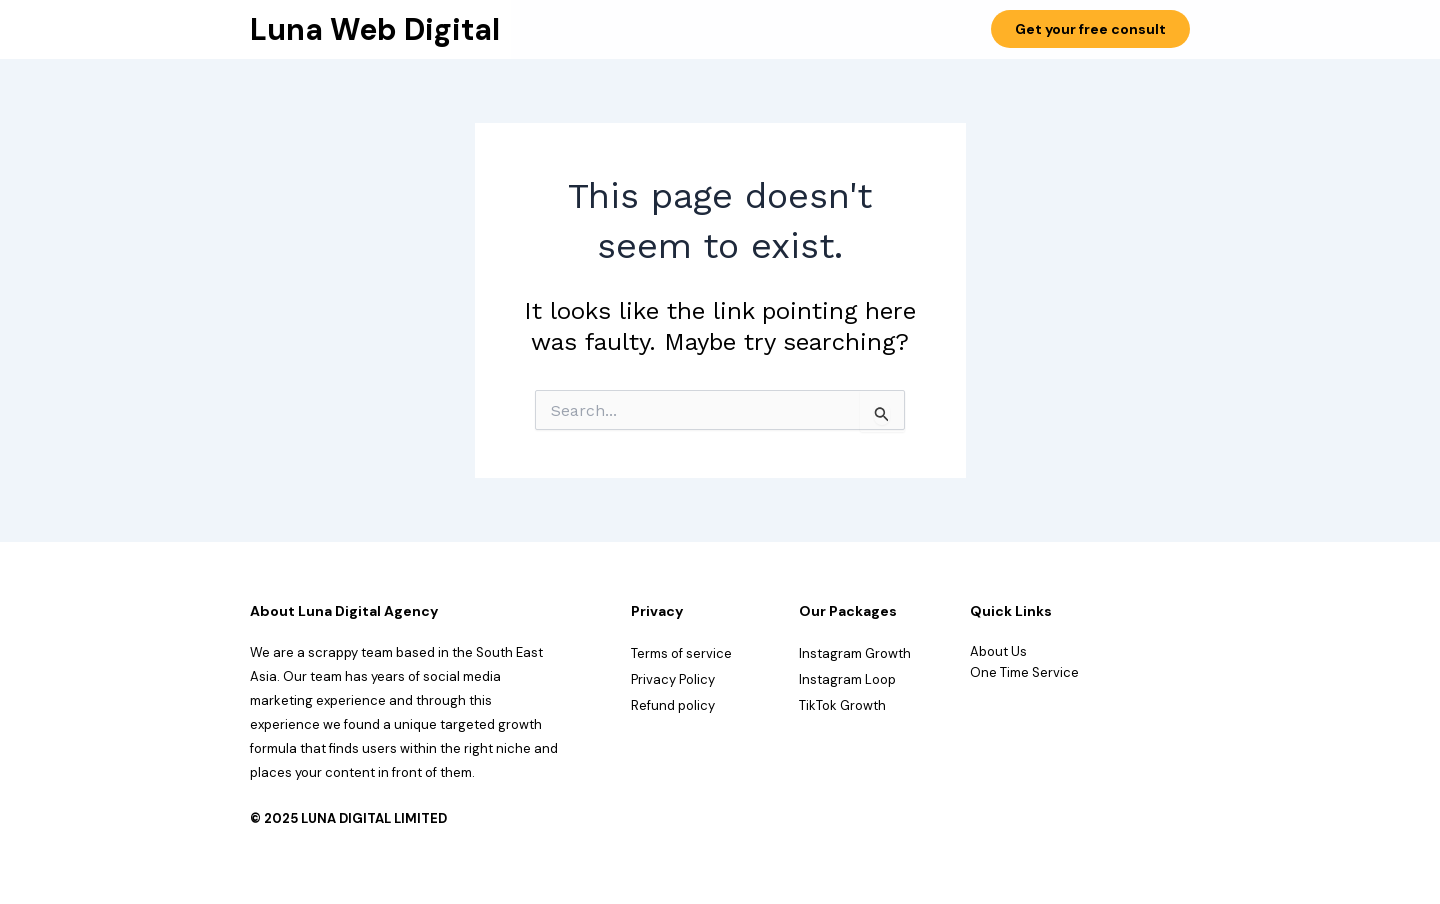 The image size is (1440, 904). Describe the element at coordinates (673, 679) in the screenshot. I see `Privacy Policy` at that location.